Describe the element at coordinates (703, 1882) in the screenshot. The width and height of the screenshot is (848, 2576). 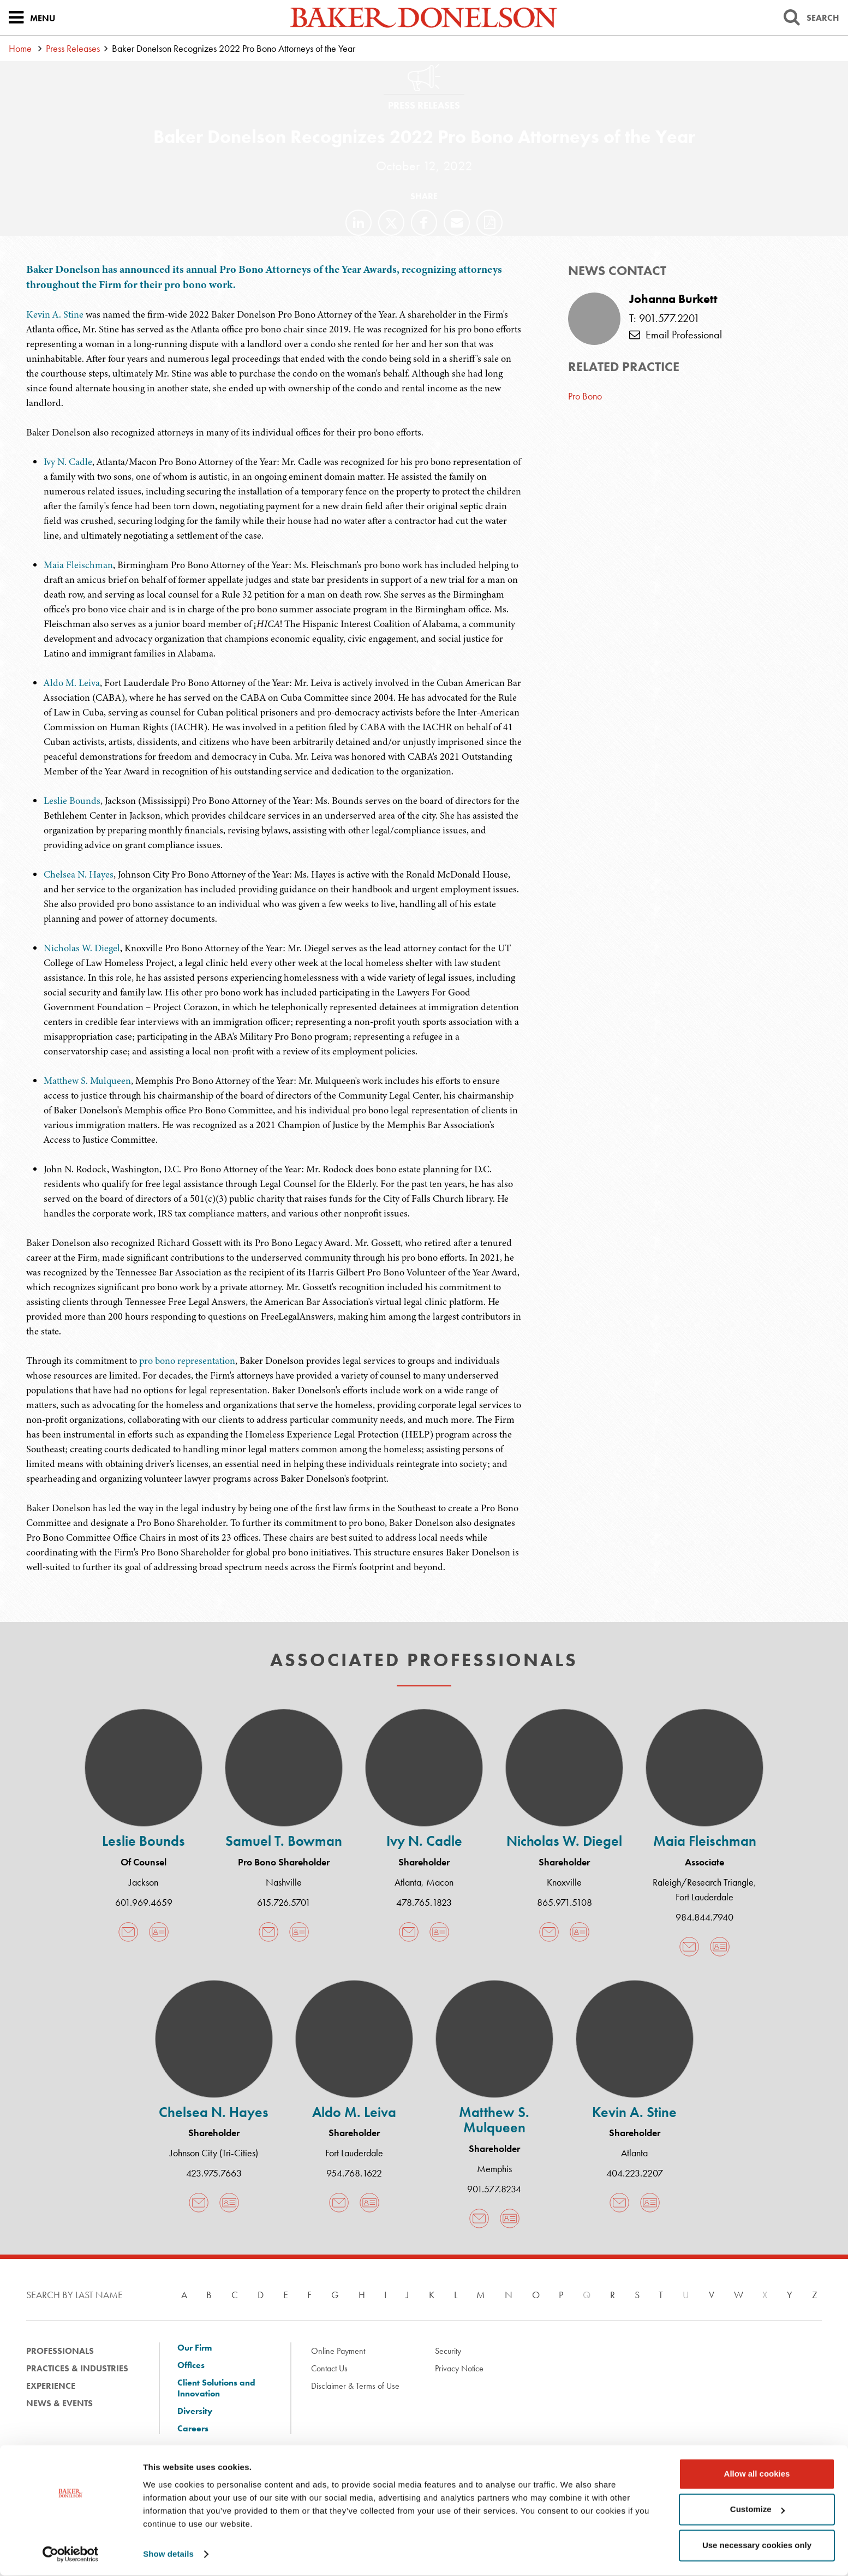
I see `Raleigh/Research Triangle` at that location.